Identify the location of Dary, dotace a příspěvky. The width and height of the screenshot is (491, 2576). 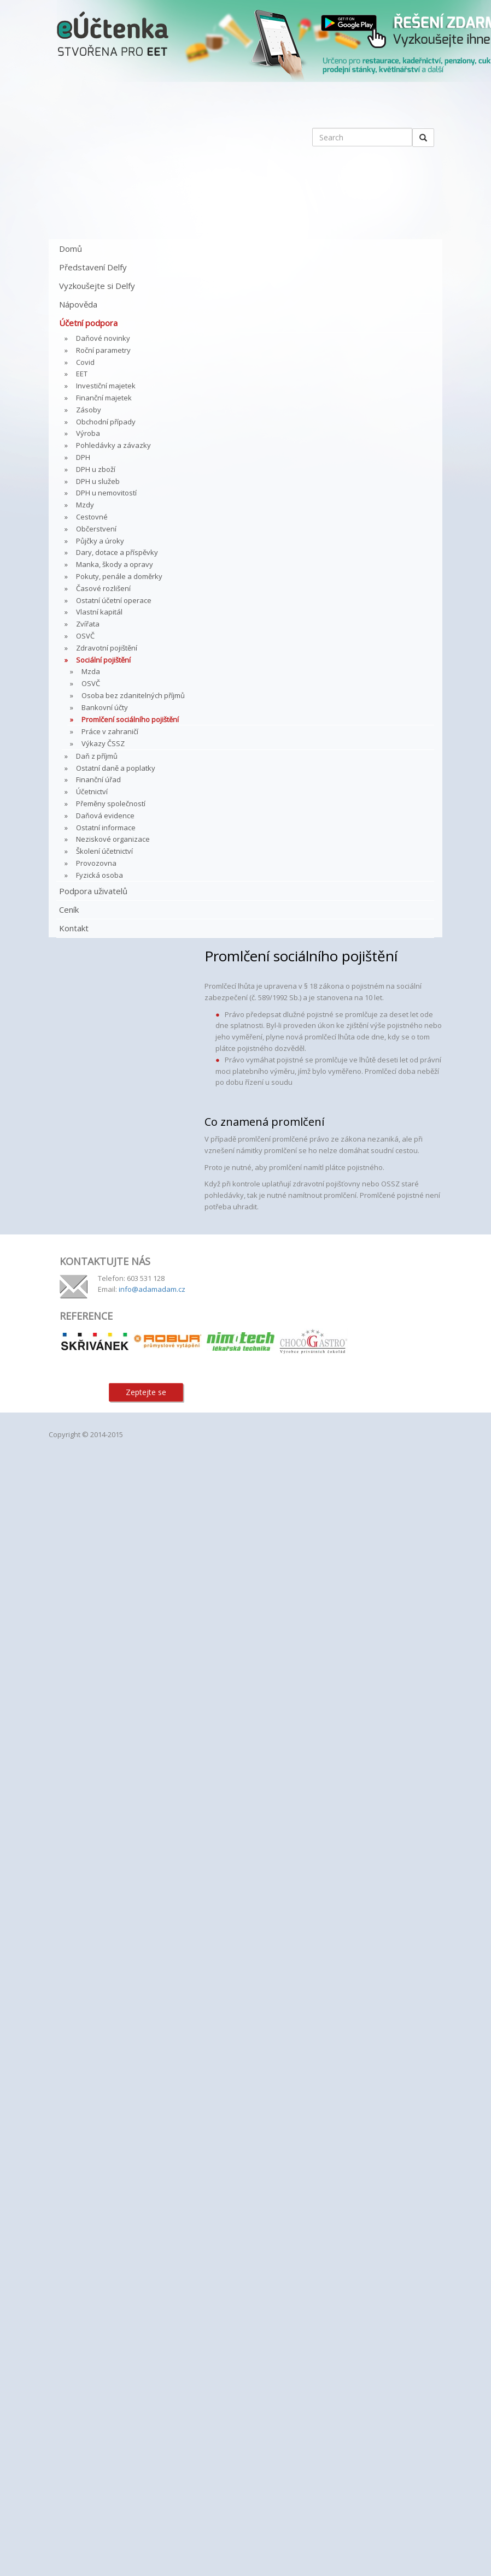
(117, 552).